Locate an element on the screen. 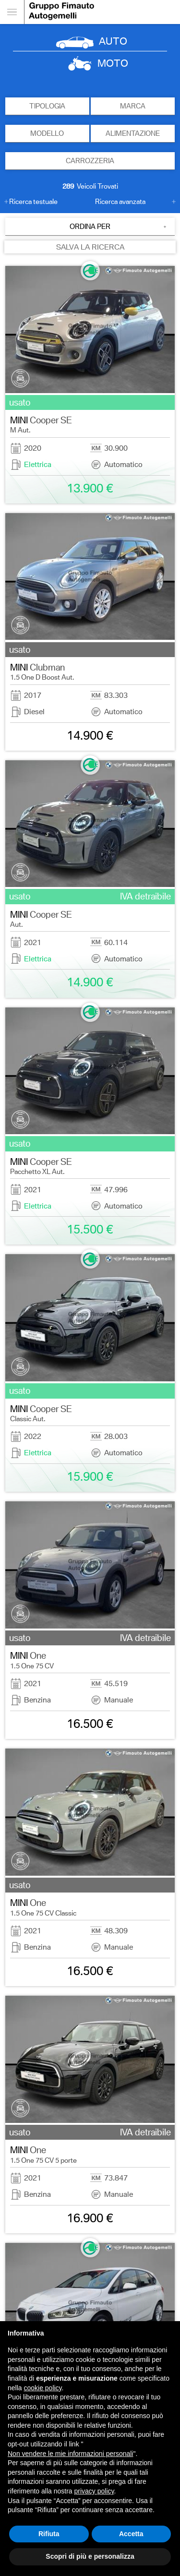  Rifiuta [button] is located at coordinates (49, 2534).